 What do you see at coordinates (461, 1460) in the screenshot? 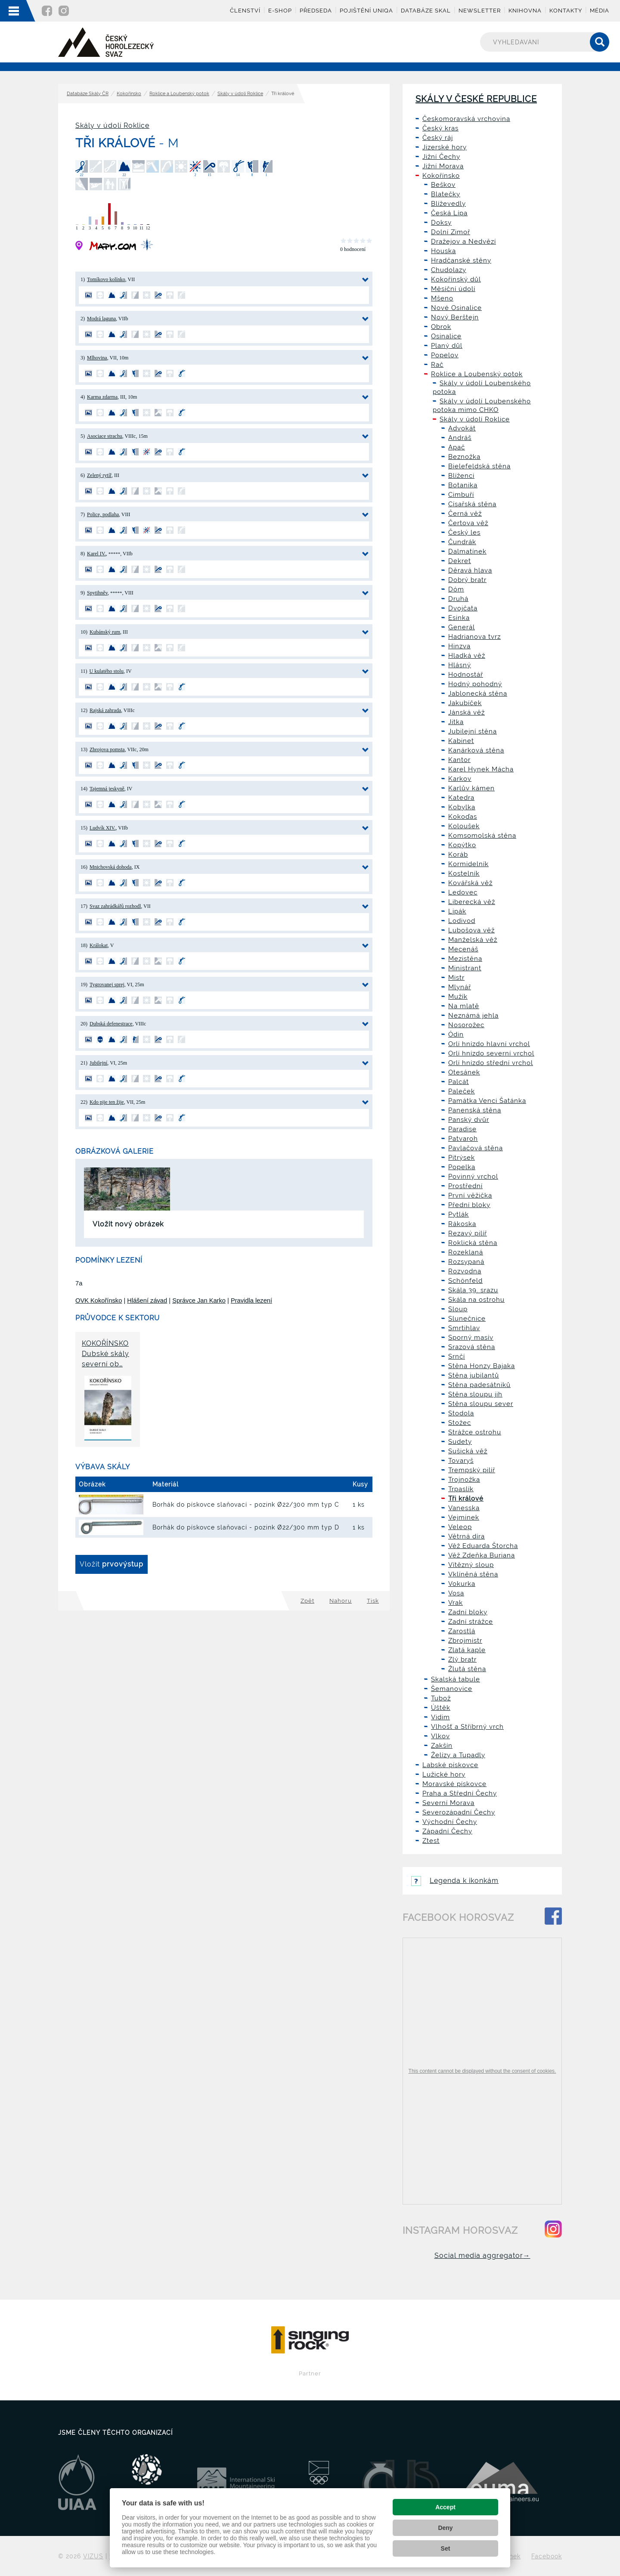
I see `Tovaryš` at bounding box center [461, 1460].